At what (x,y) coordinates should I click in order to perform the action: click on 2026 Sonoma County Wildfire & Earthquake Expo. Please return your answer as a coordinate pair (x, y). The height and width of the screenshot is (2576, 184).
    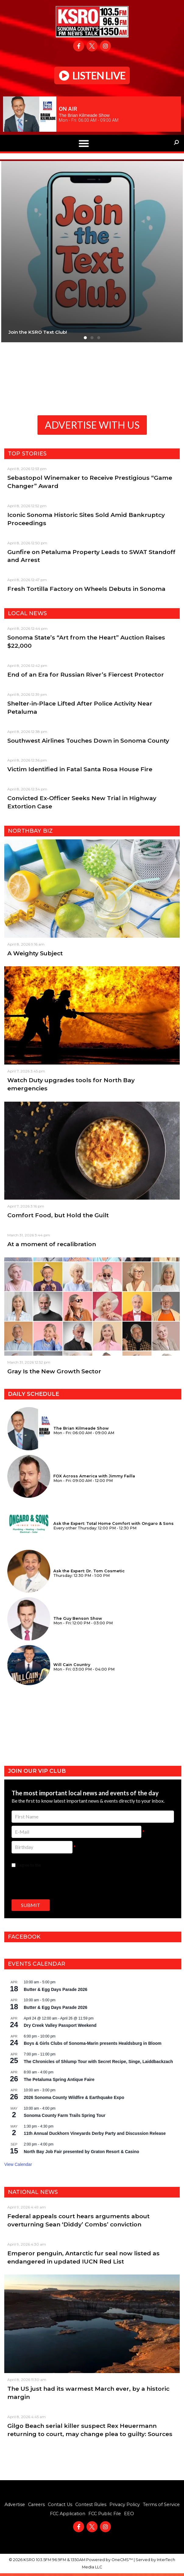
    Looking at the image, I should click on (74, 2097).